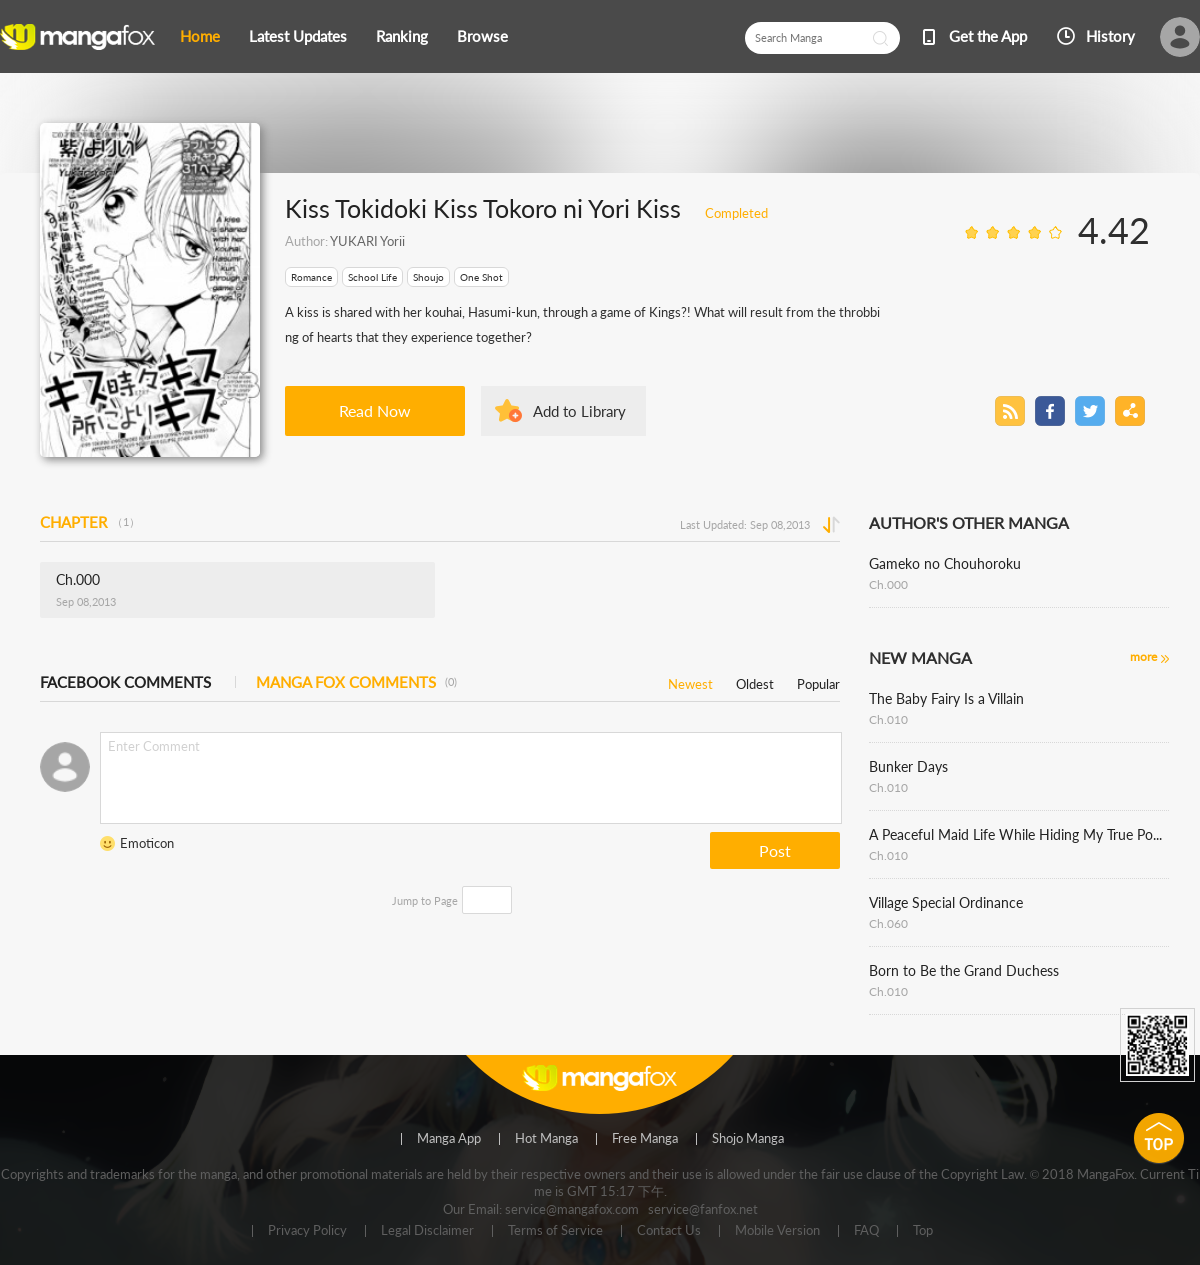 The height and width of the screenshot is (1265, 1200). Describe the element at coordinates (481, 277) in the screenshot. I see `One Shot` at that location.